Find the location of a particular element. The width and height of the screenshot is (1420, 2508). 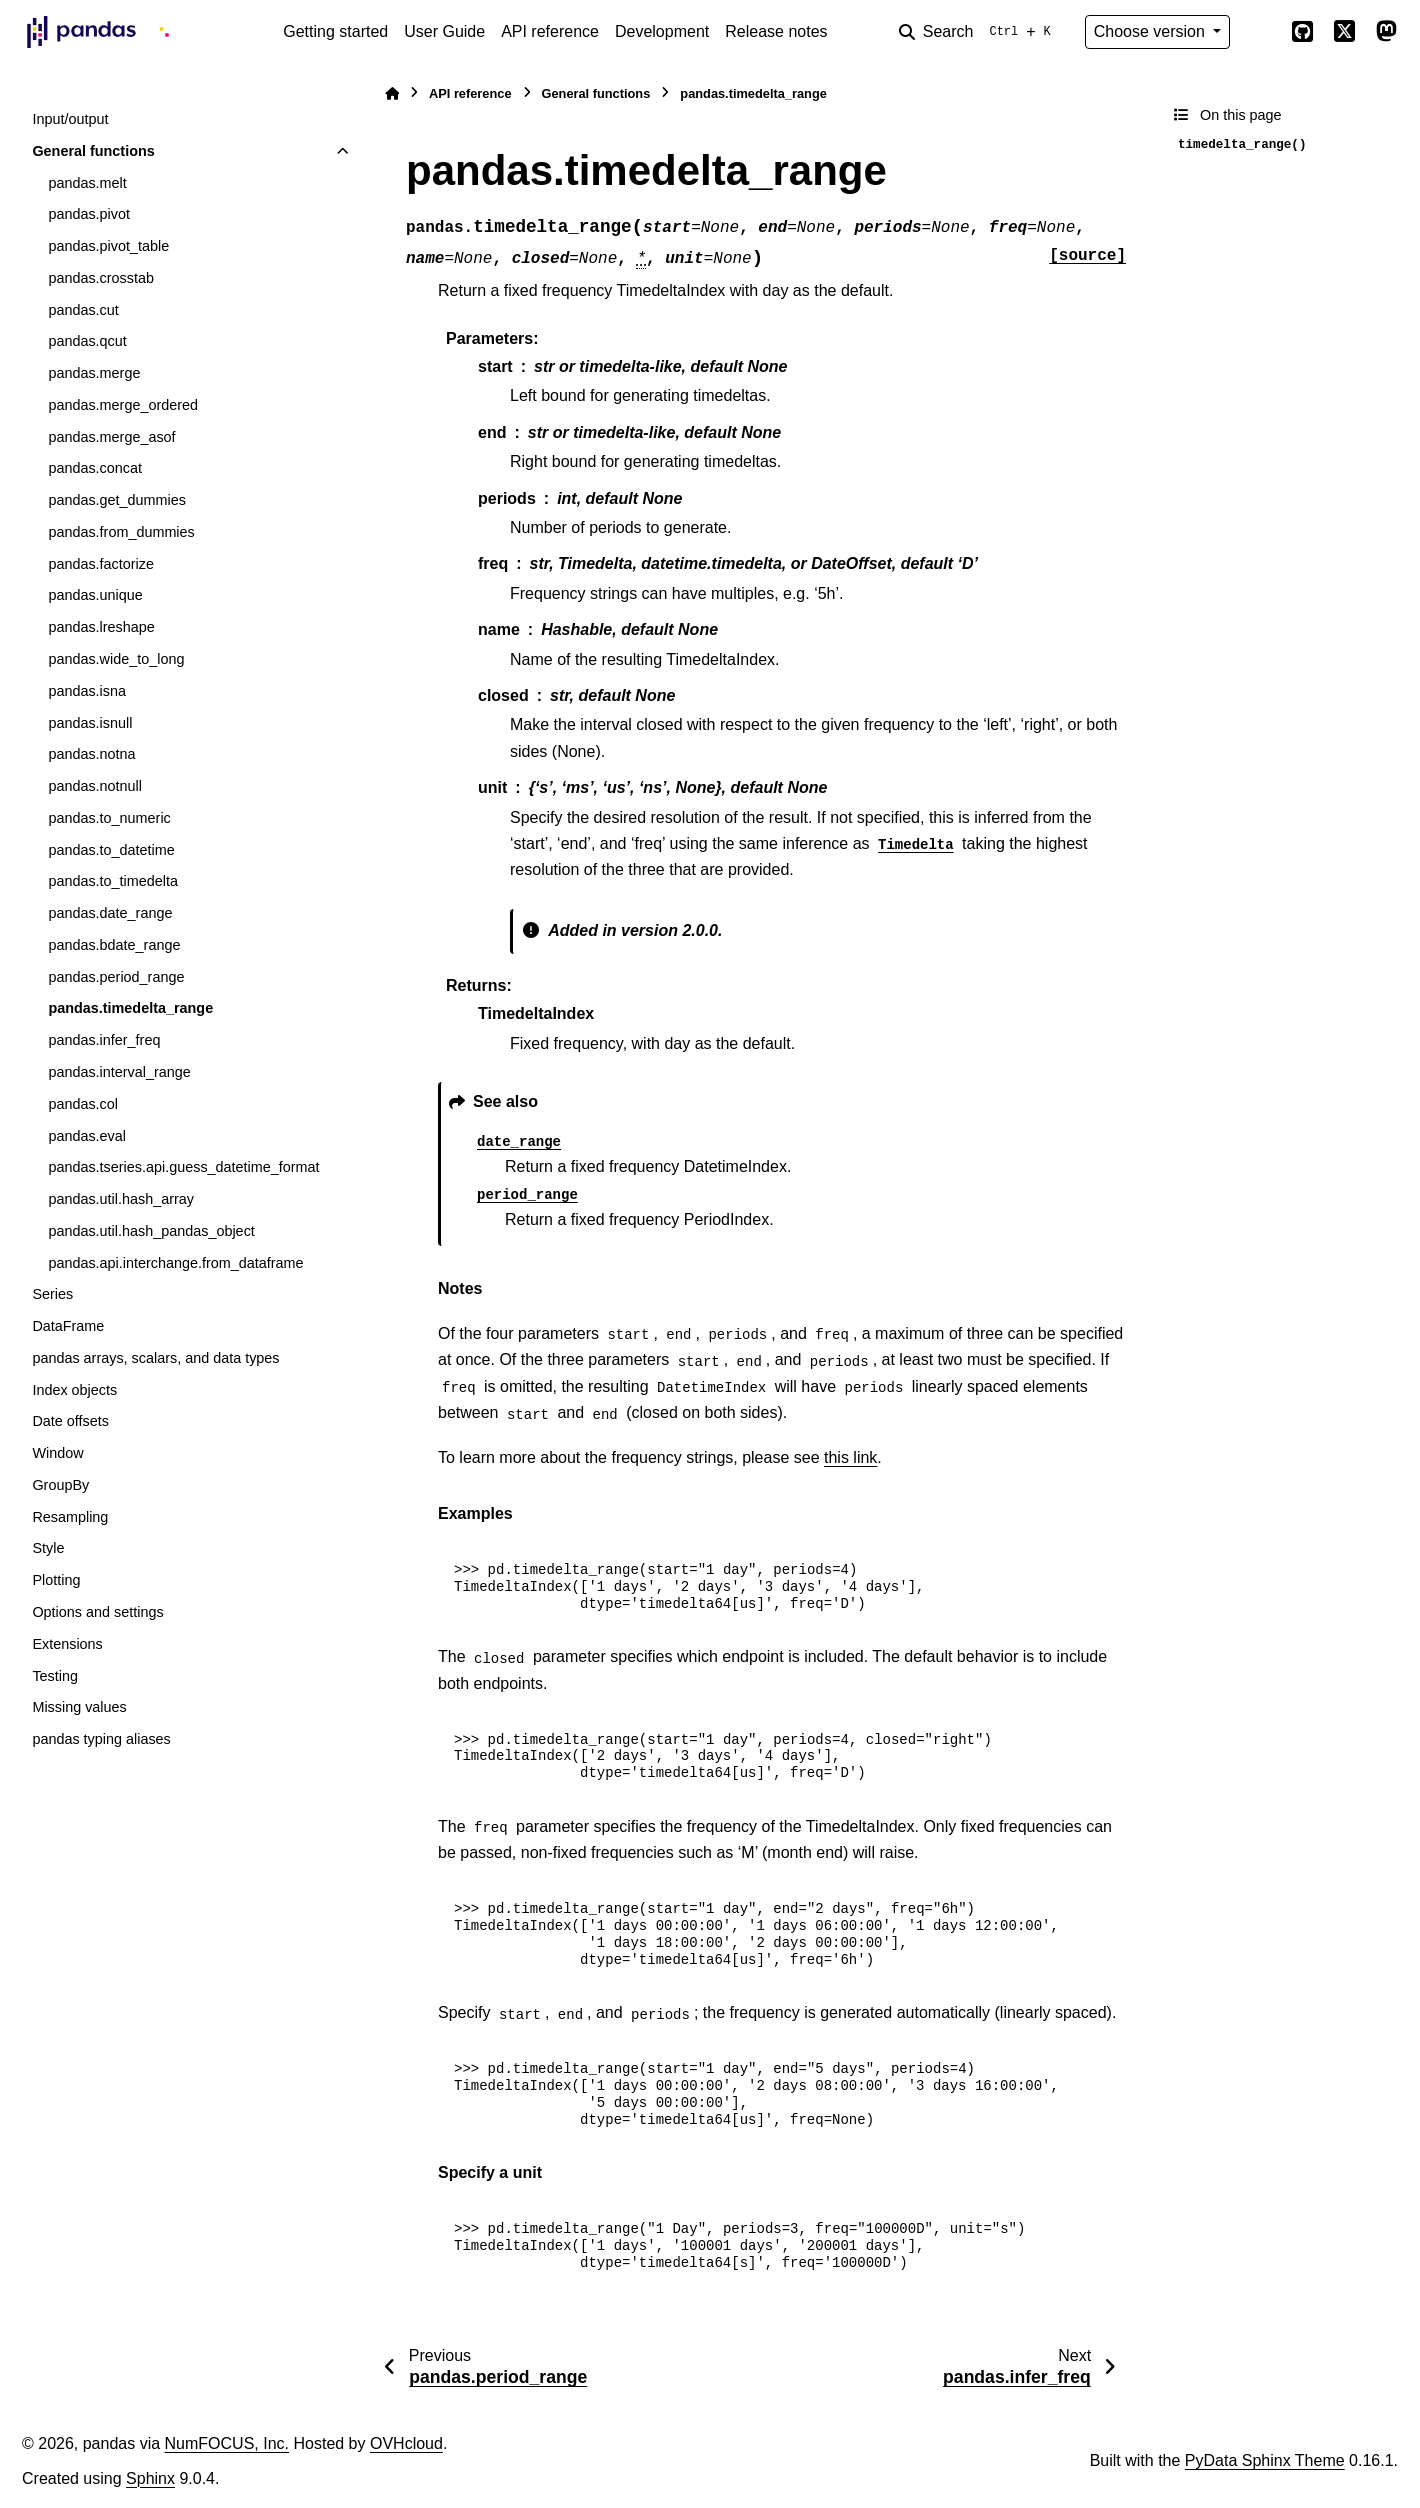

Extensions is located at coordinates (67, 1644).